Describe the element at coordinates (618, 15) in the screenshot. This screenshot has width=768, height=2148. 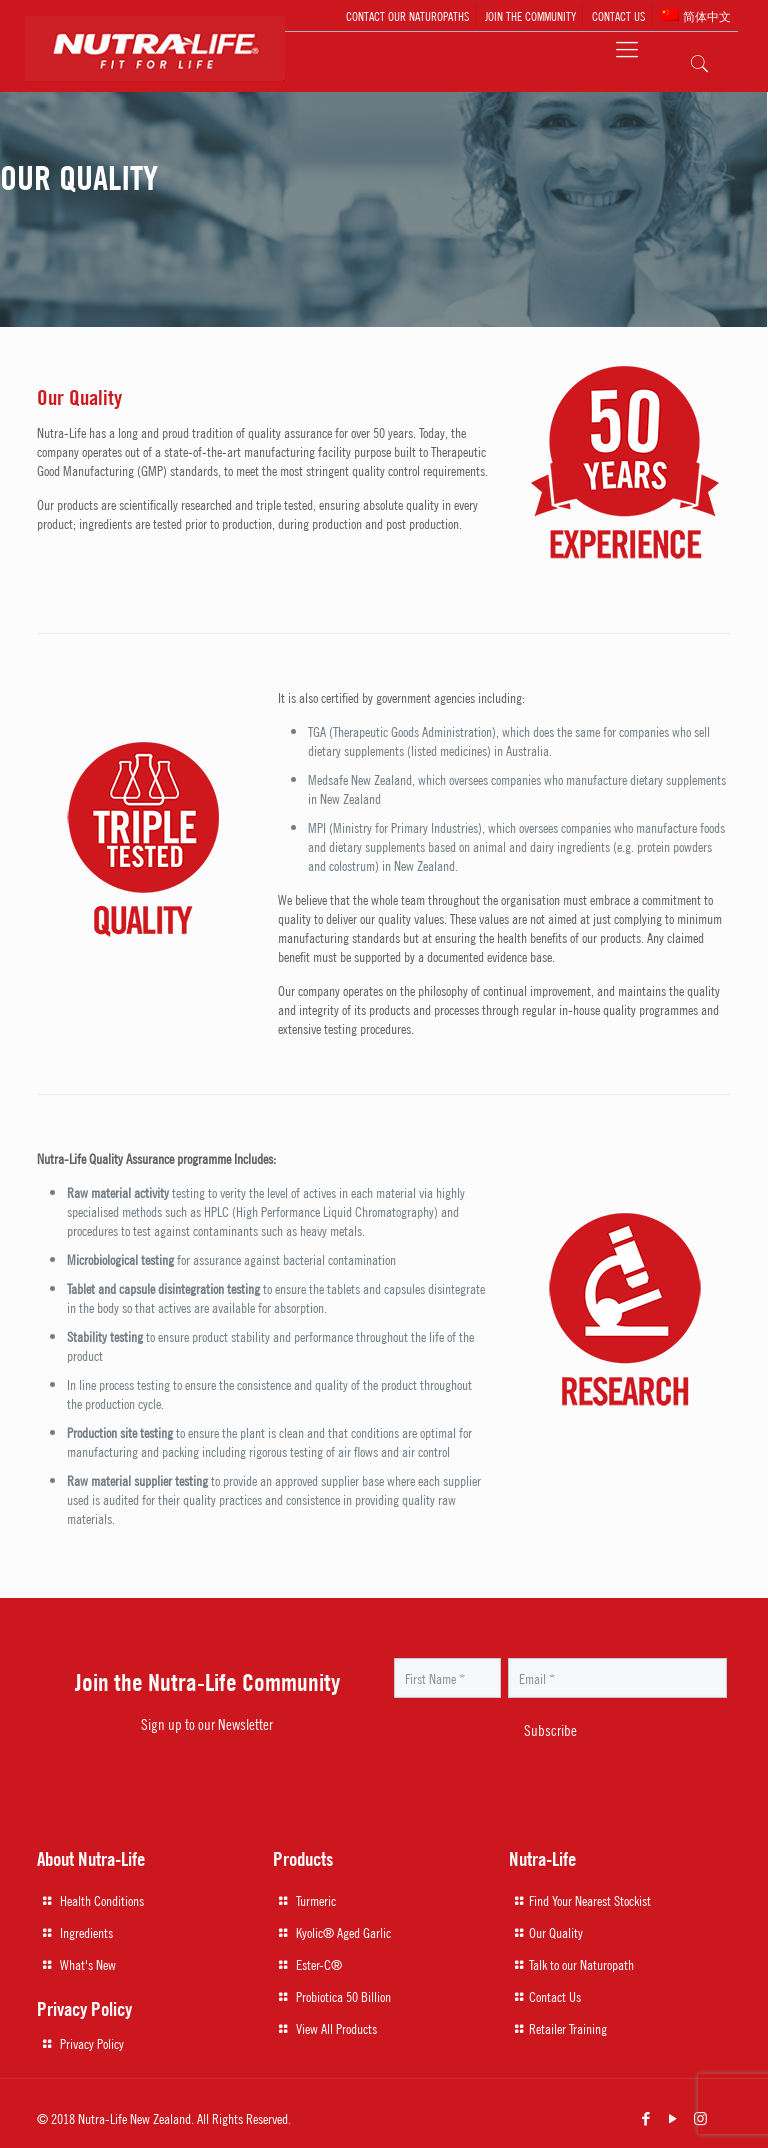
I see `CONTACT US` at that location.